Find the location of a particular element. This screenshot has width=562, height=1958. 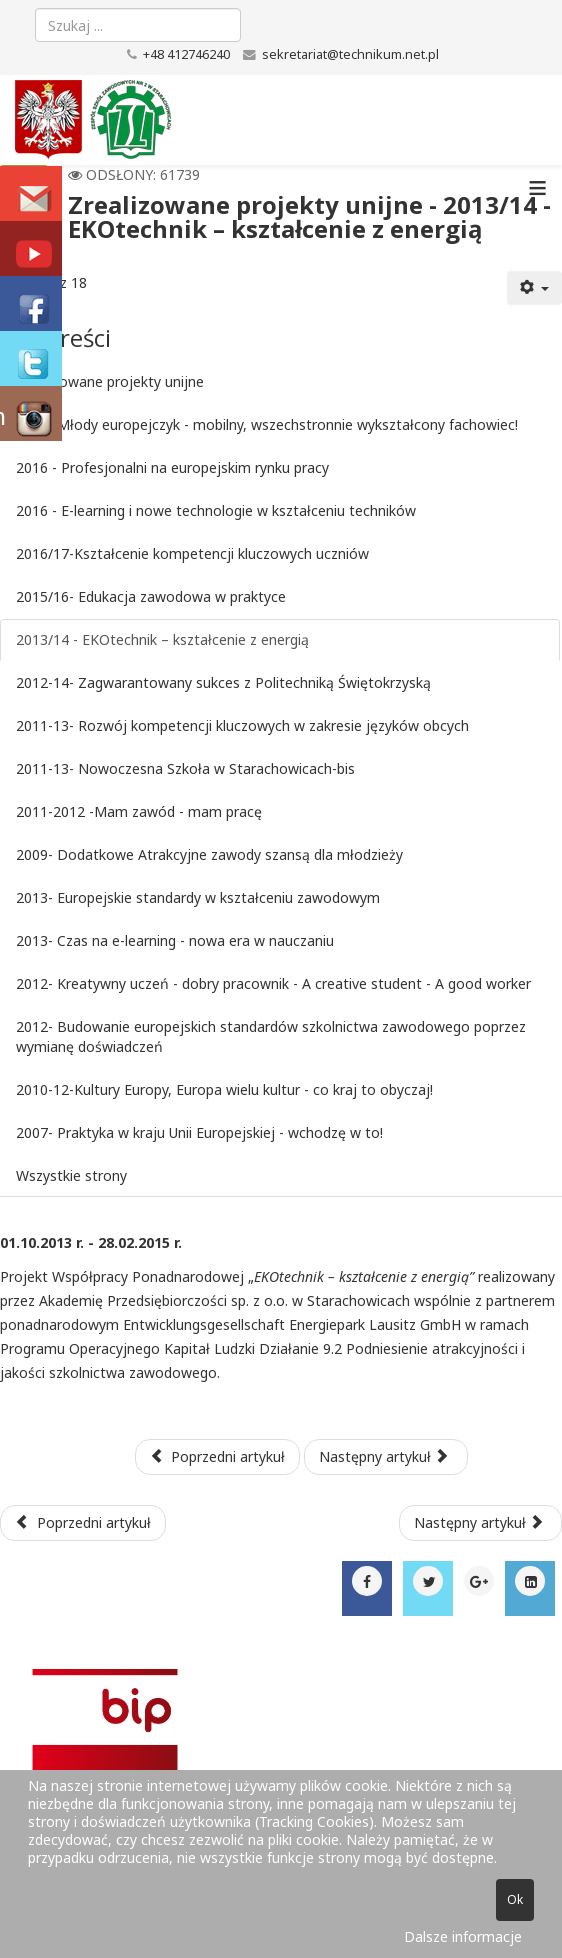

2016 - Profesjonalni na europejskim rynku pracy is located at coordinates (172, 467).